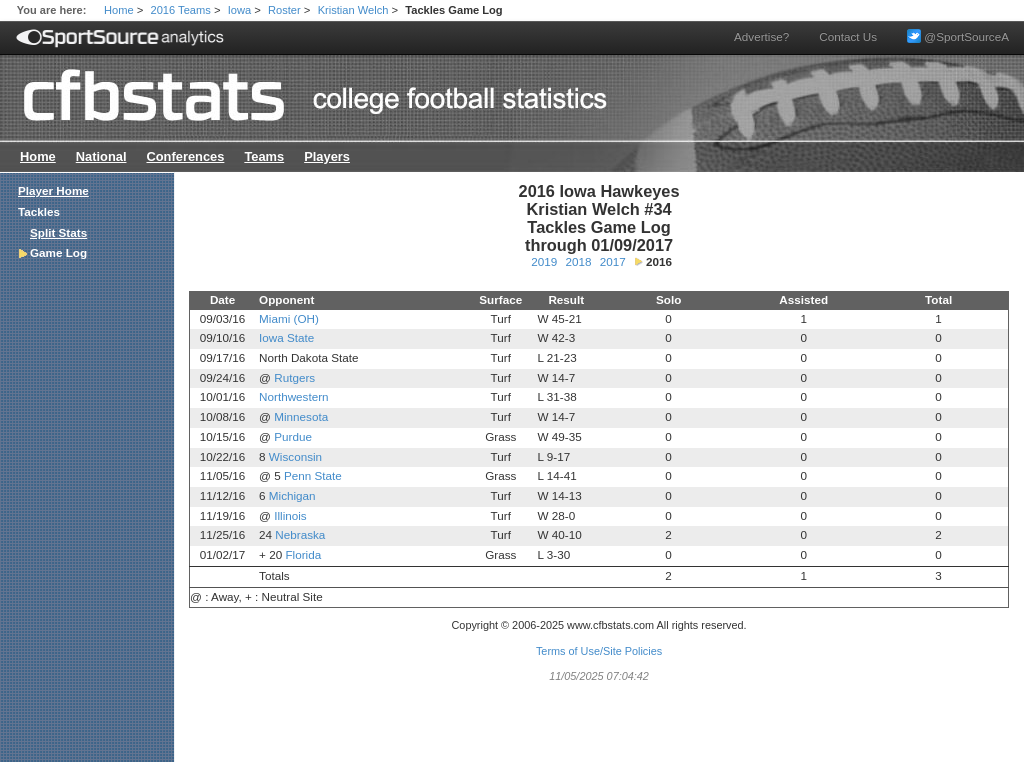  Describe the element at coordinates (300, 534) in the screenshot. I see `Nebraska` at that location.